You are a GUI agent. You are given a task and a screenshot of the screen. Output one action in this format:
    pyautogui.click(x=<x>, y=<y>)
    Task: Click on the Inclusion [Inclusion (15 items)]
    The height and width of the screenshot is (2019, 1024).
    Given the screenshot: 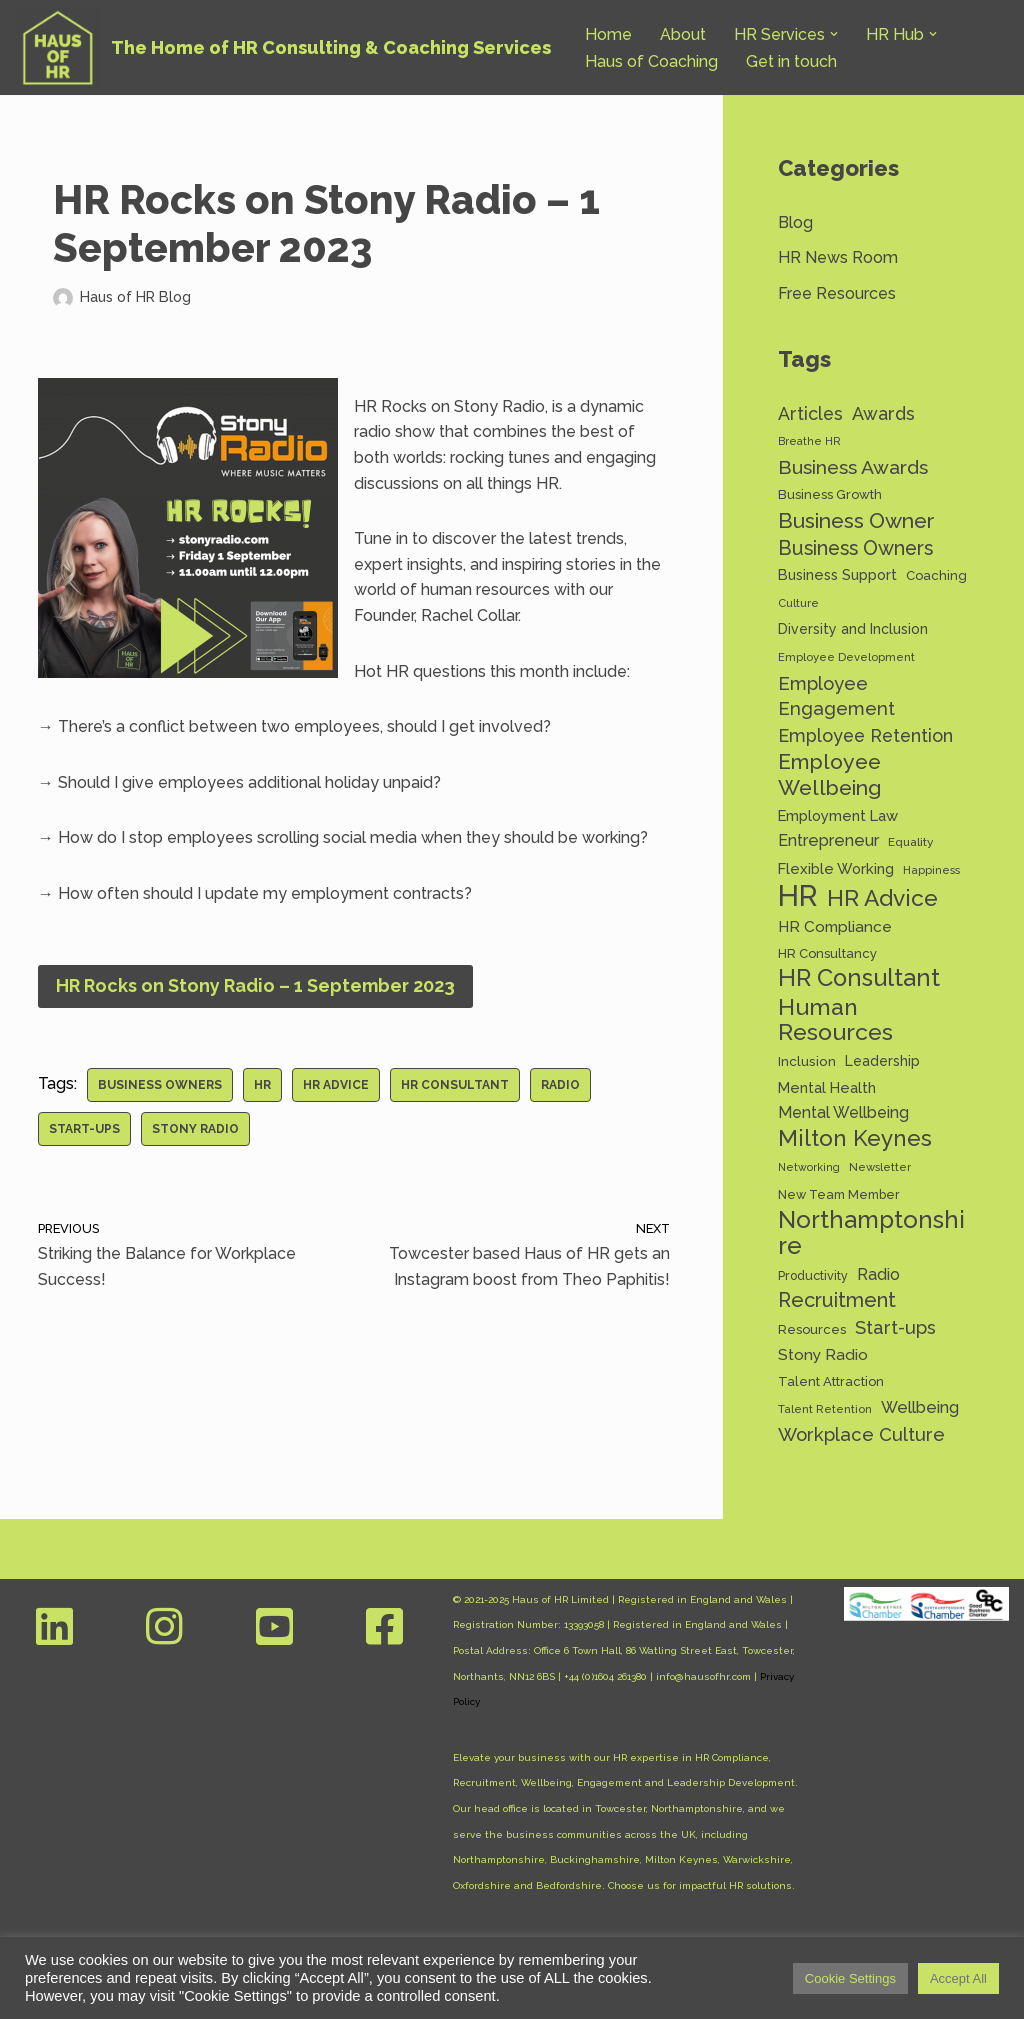 What is the action you would take?
    pyautogui.click(x=807, y=1061)
    